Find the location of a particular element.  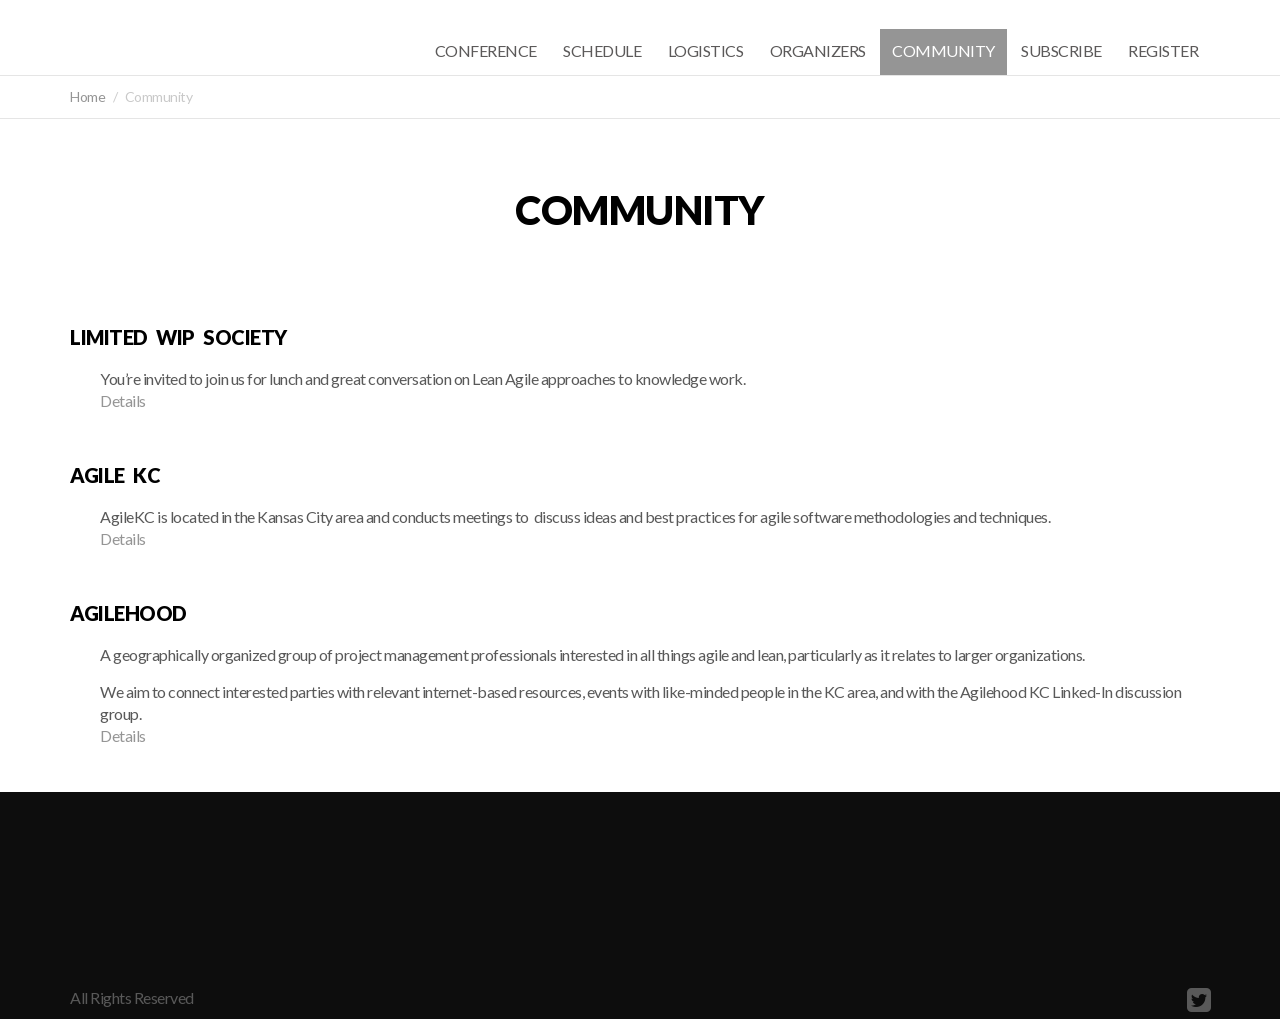

Conference is located at coordinates (486, 50).